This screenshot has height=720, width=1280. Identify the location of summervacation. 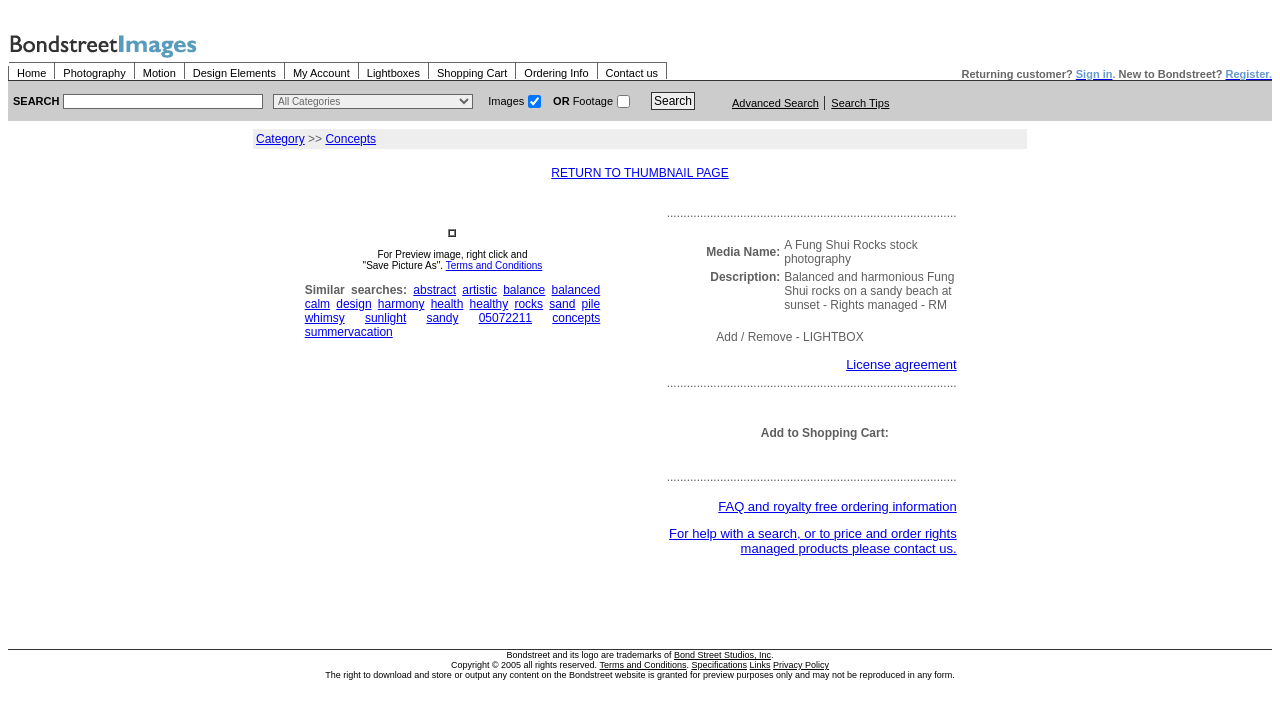
(349, 332).